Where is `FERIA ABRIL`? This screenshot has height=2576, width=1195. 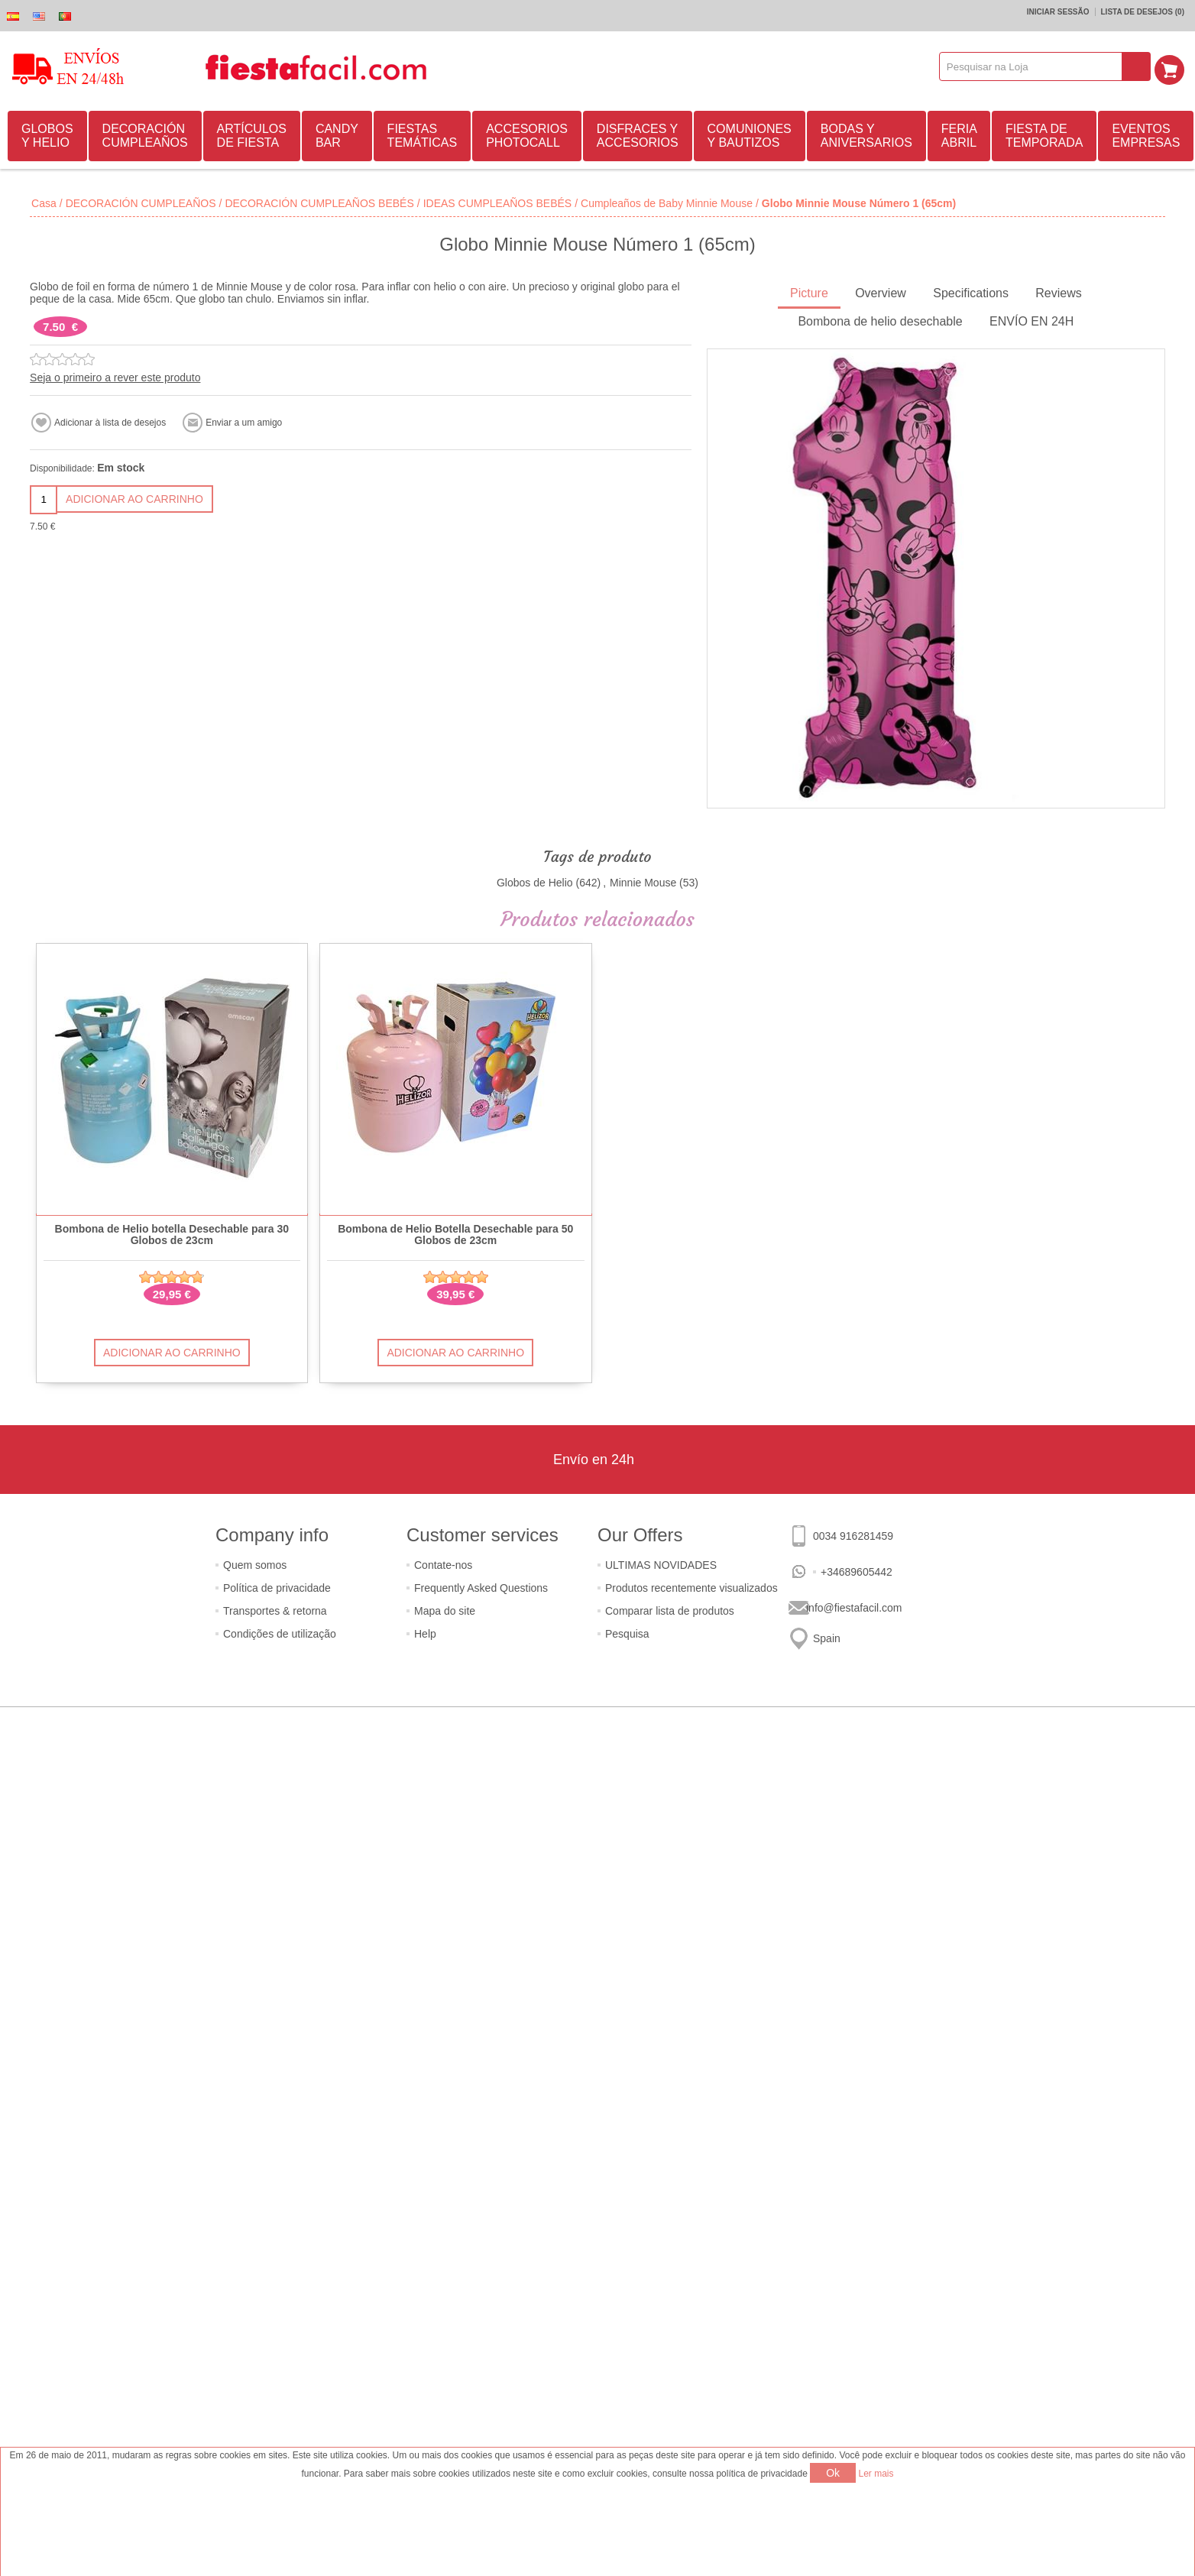 FERIA ABRIL is located at coordinates (959, 135).